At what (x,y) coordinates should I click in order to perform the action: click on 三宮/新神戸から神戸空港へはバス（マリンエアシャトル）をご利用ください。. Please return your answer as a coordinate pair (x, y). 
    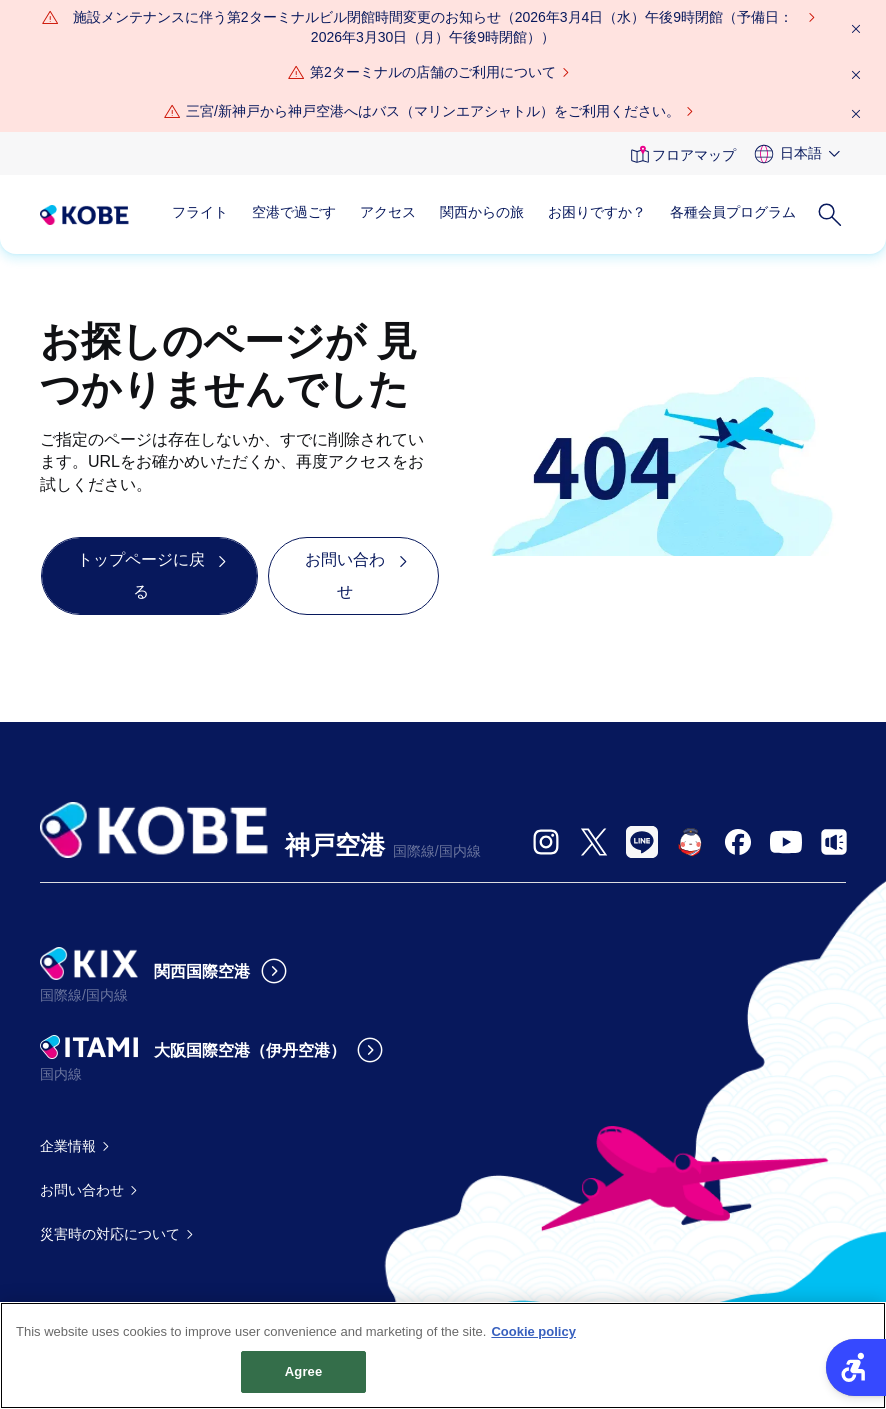
    Looking at the image, I should click on (433, 111).